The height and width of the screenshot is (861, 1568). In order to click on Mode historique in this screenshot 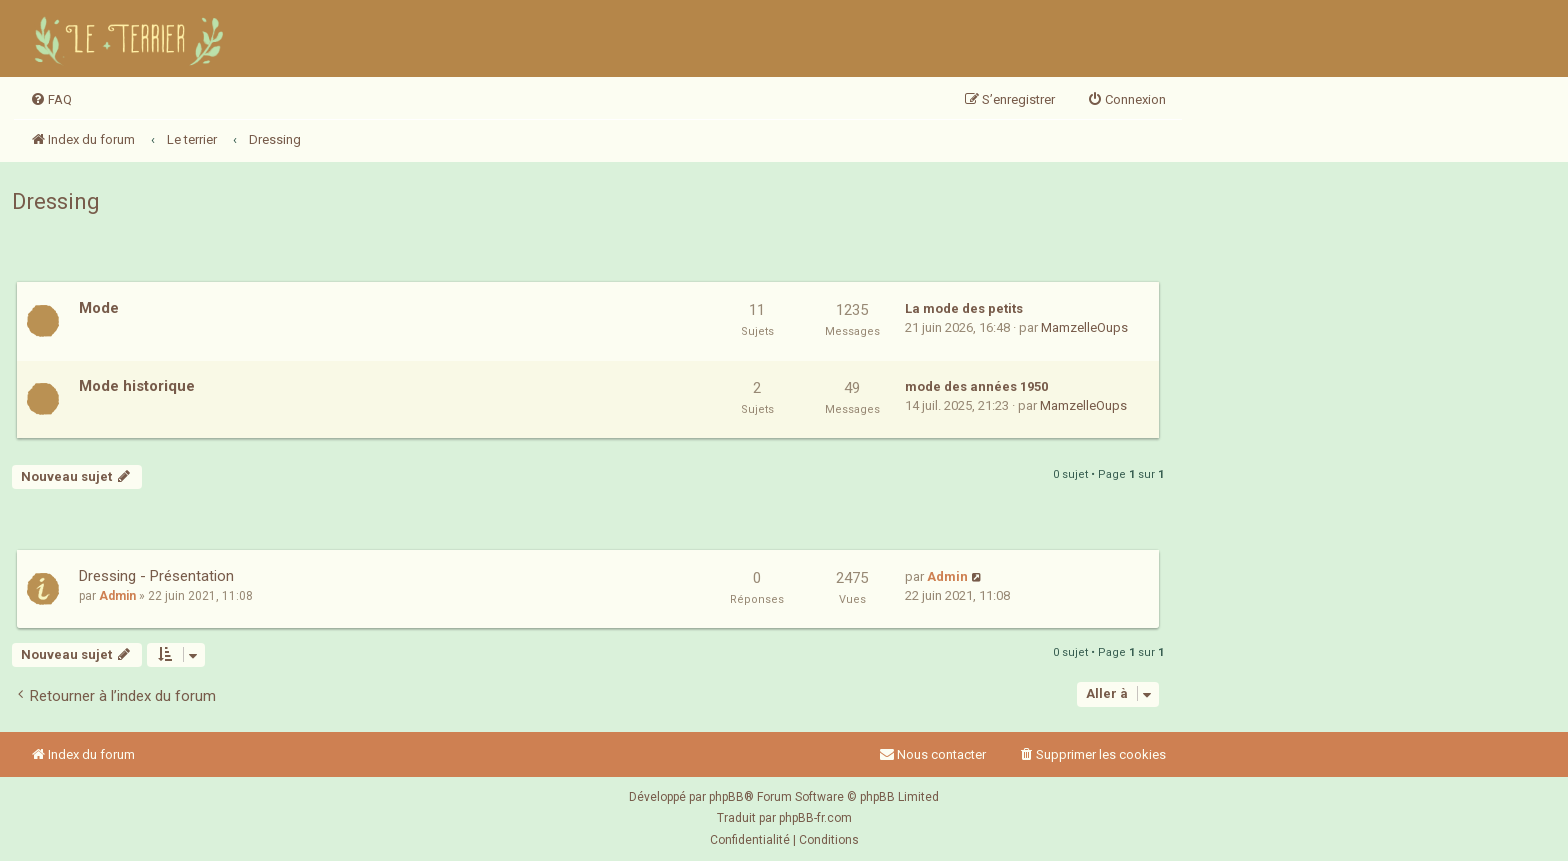, I will do `click(137, 386)`.